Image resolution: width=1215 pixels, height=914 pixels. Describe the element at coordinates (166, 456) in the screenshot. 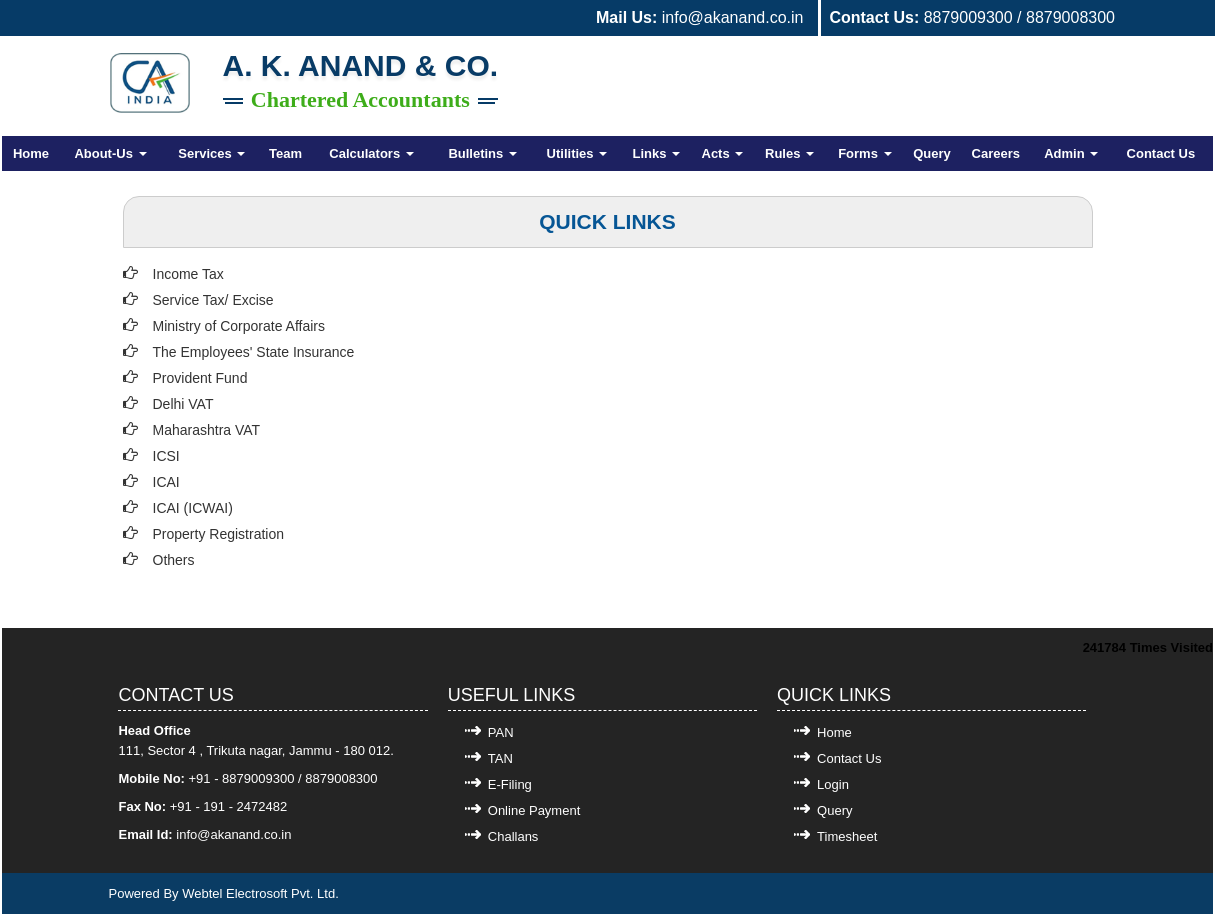

I see `ICSI` at that location.